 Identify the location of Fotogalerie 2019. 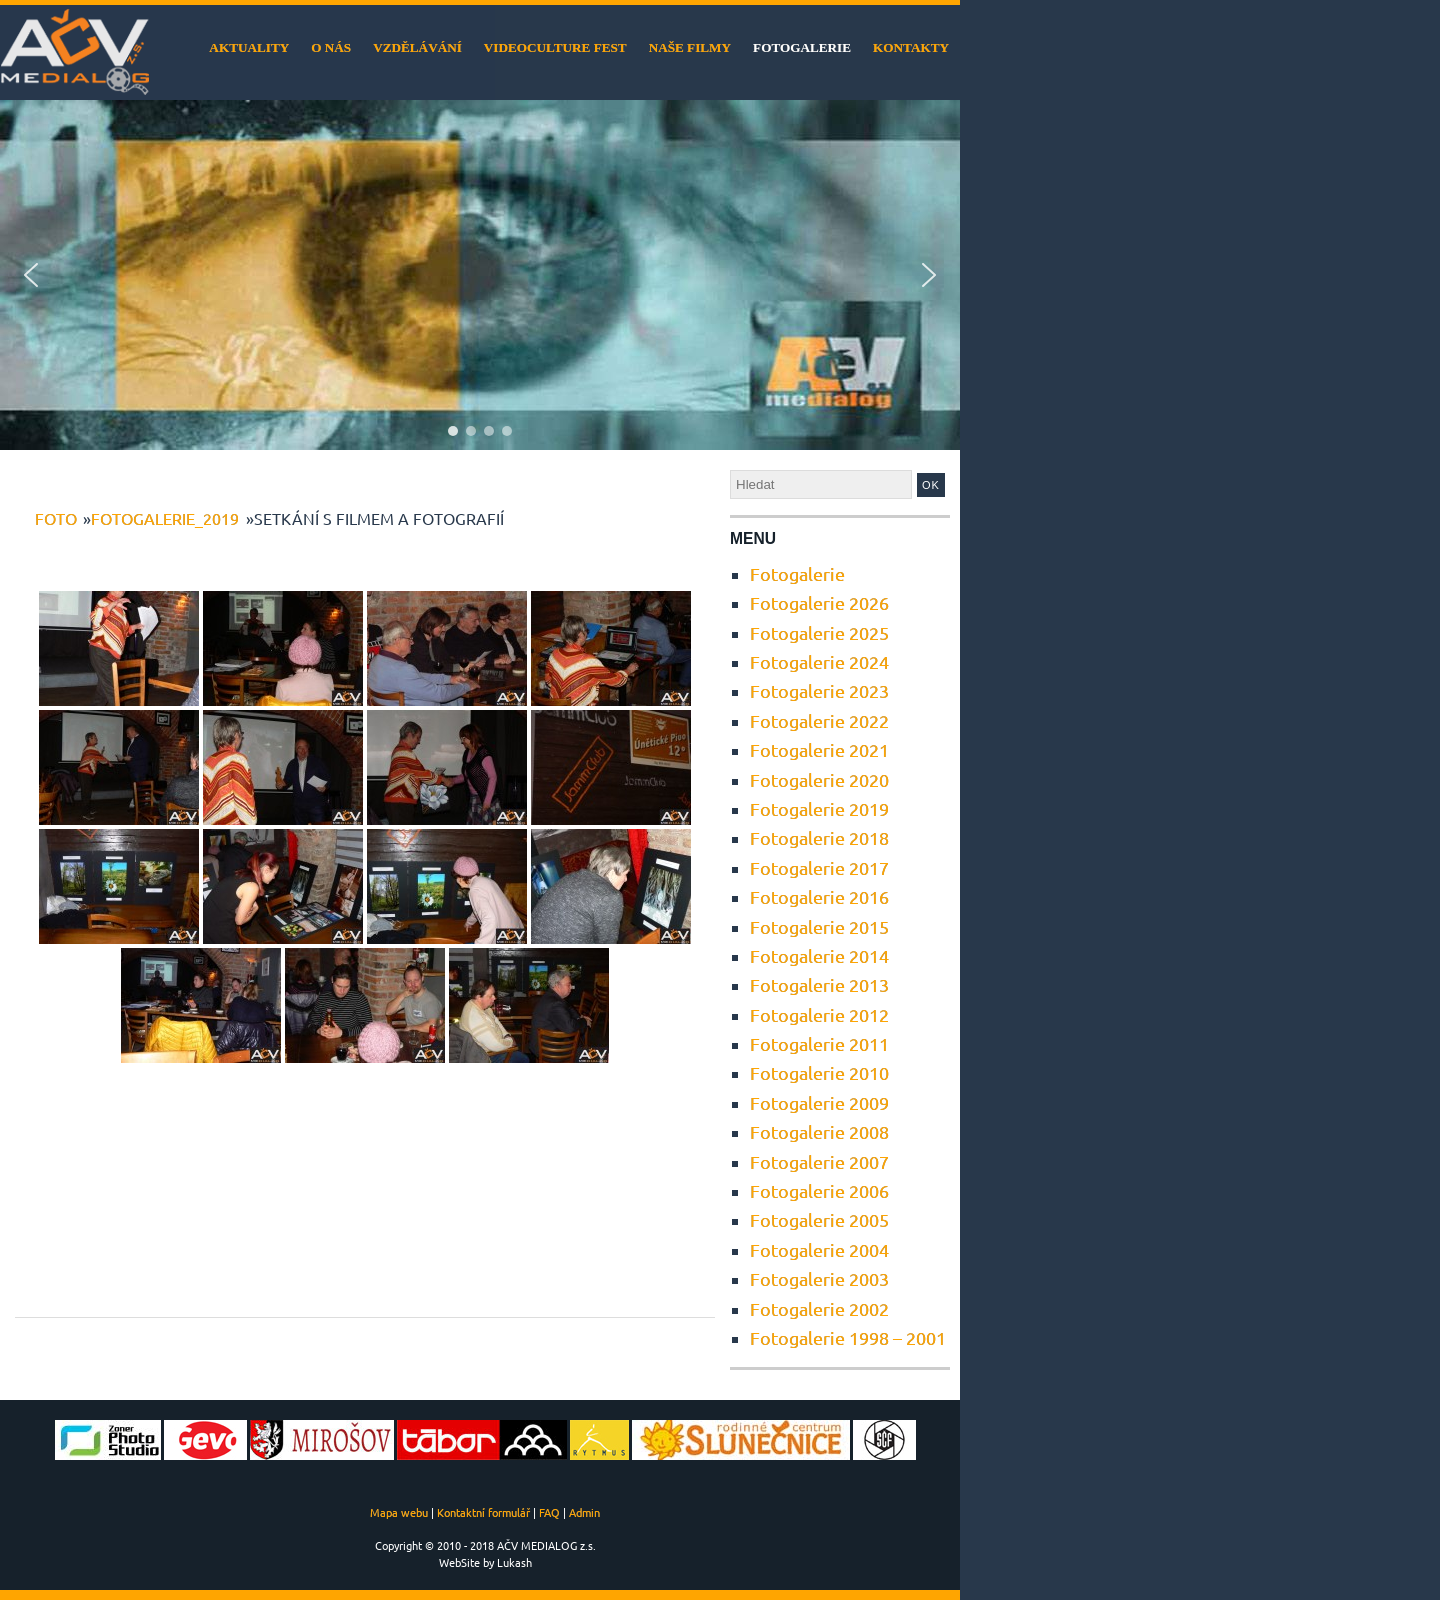
(819, 808).